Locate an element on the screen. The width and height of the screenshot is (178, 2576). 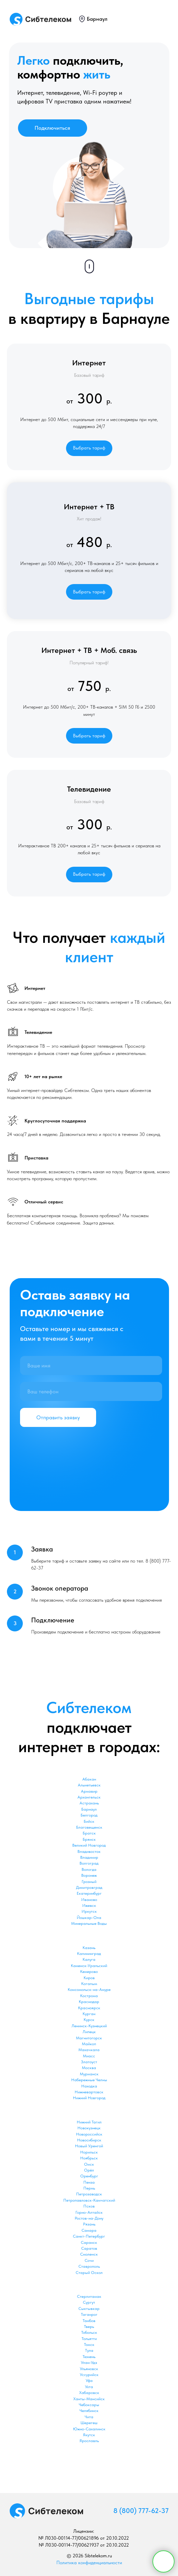
Ижевск is located at coordinates (89, 1905).